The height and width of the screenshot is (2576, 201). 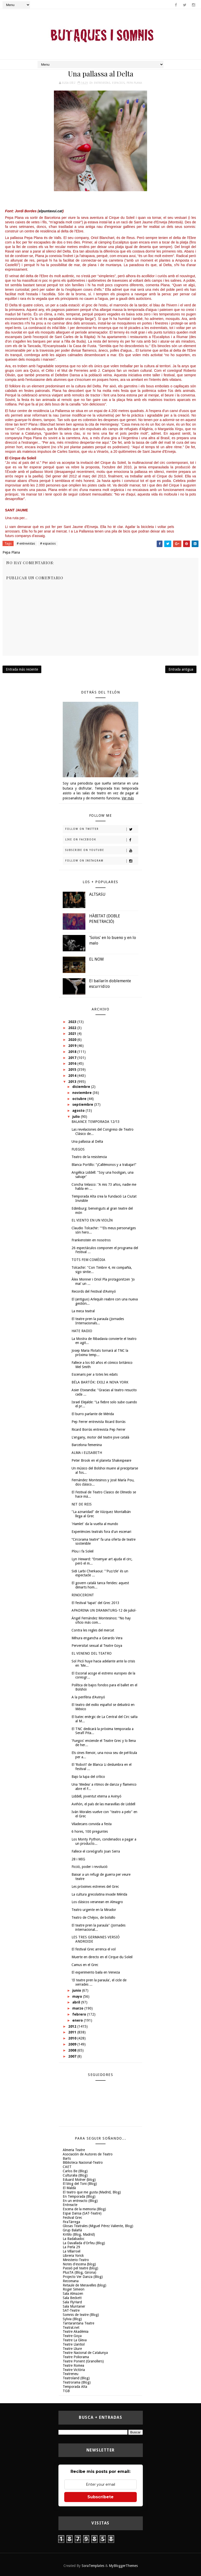 What do you see at coordinates (73, 2256) in the screenshot?
I see `Libreria Yorick` at bounding box center [73, 2256].